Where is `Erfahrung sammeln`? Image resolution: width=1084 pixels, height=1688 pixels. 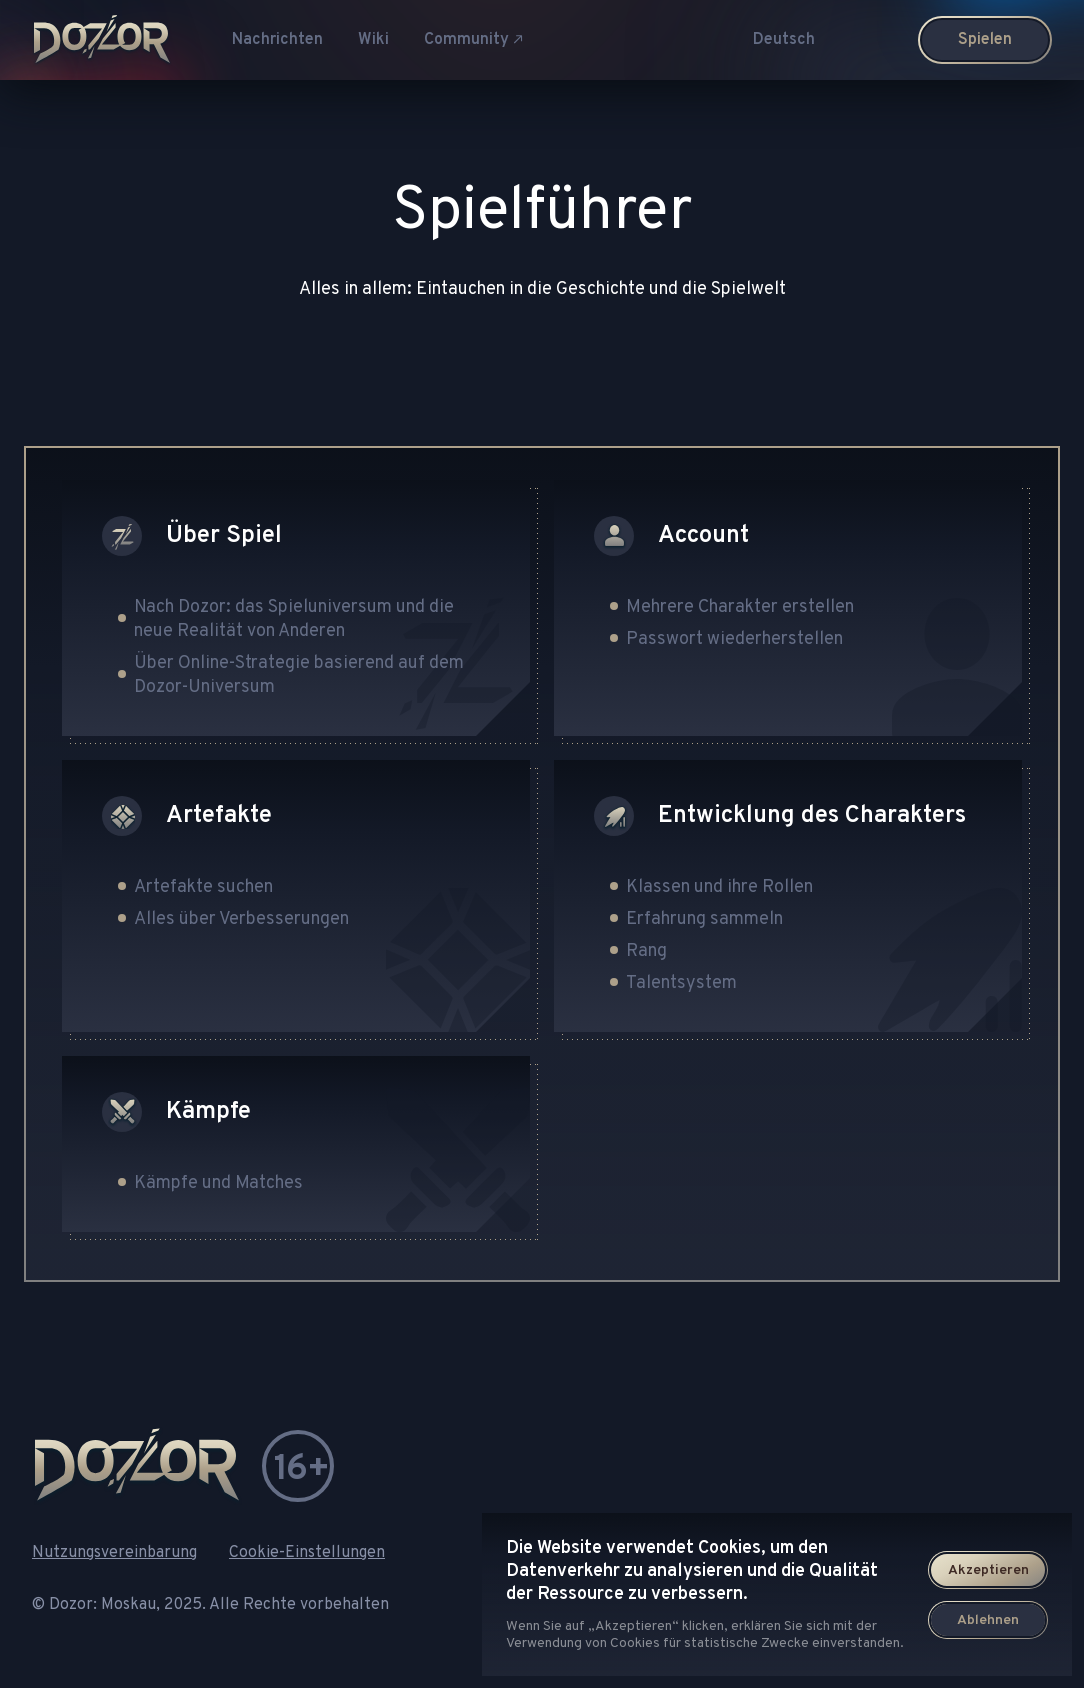
Erfahrung sammeln is located at coordinates (704, 919).